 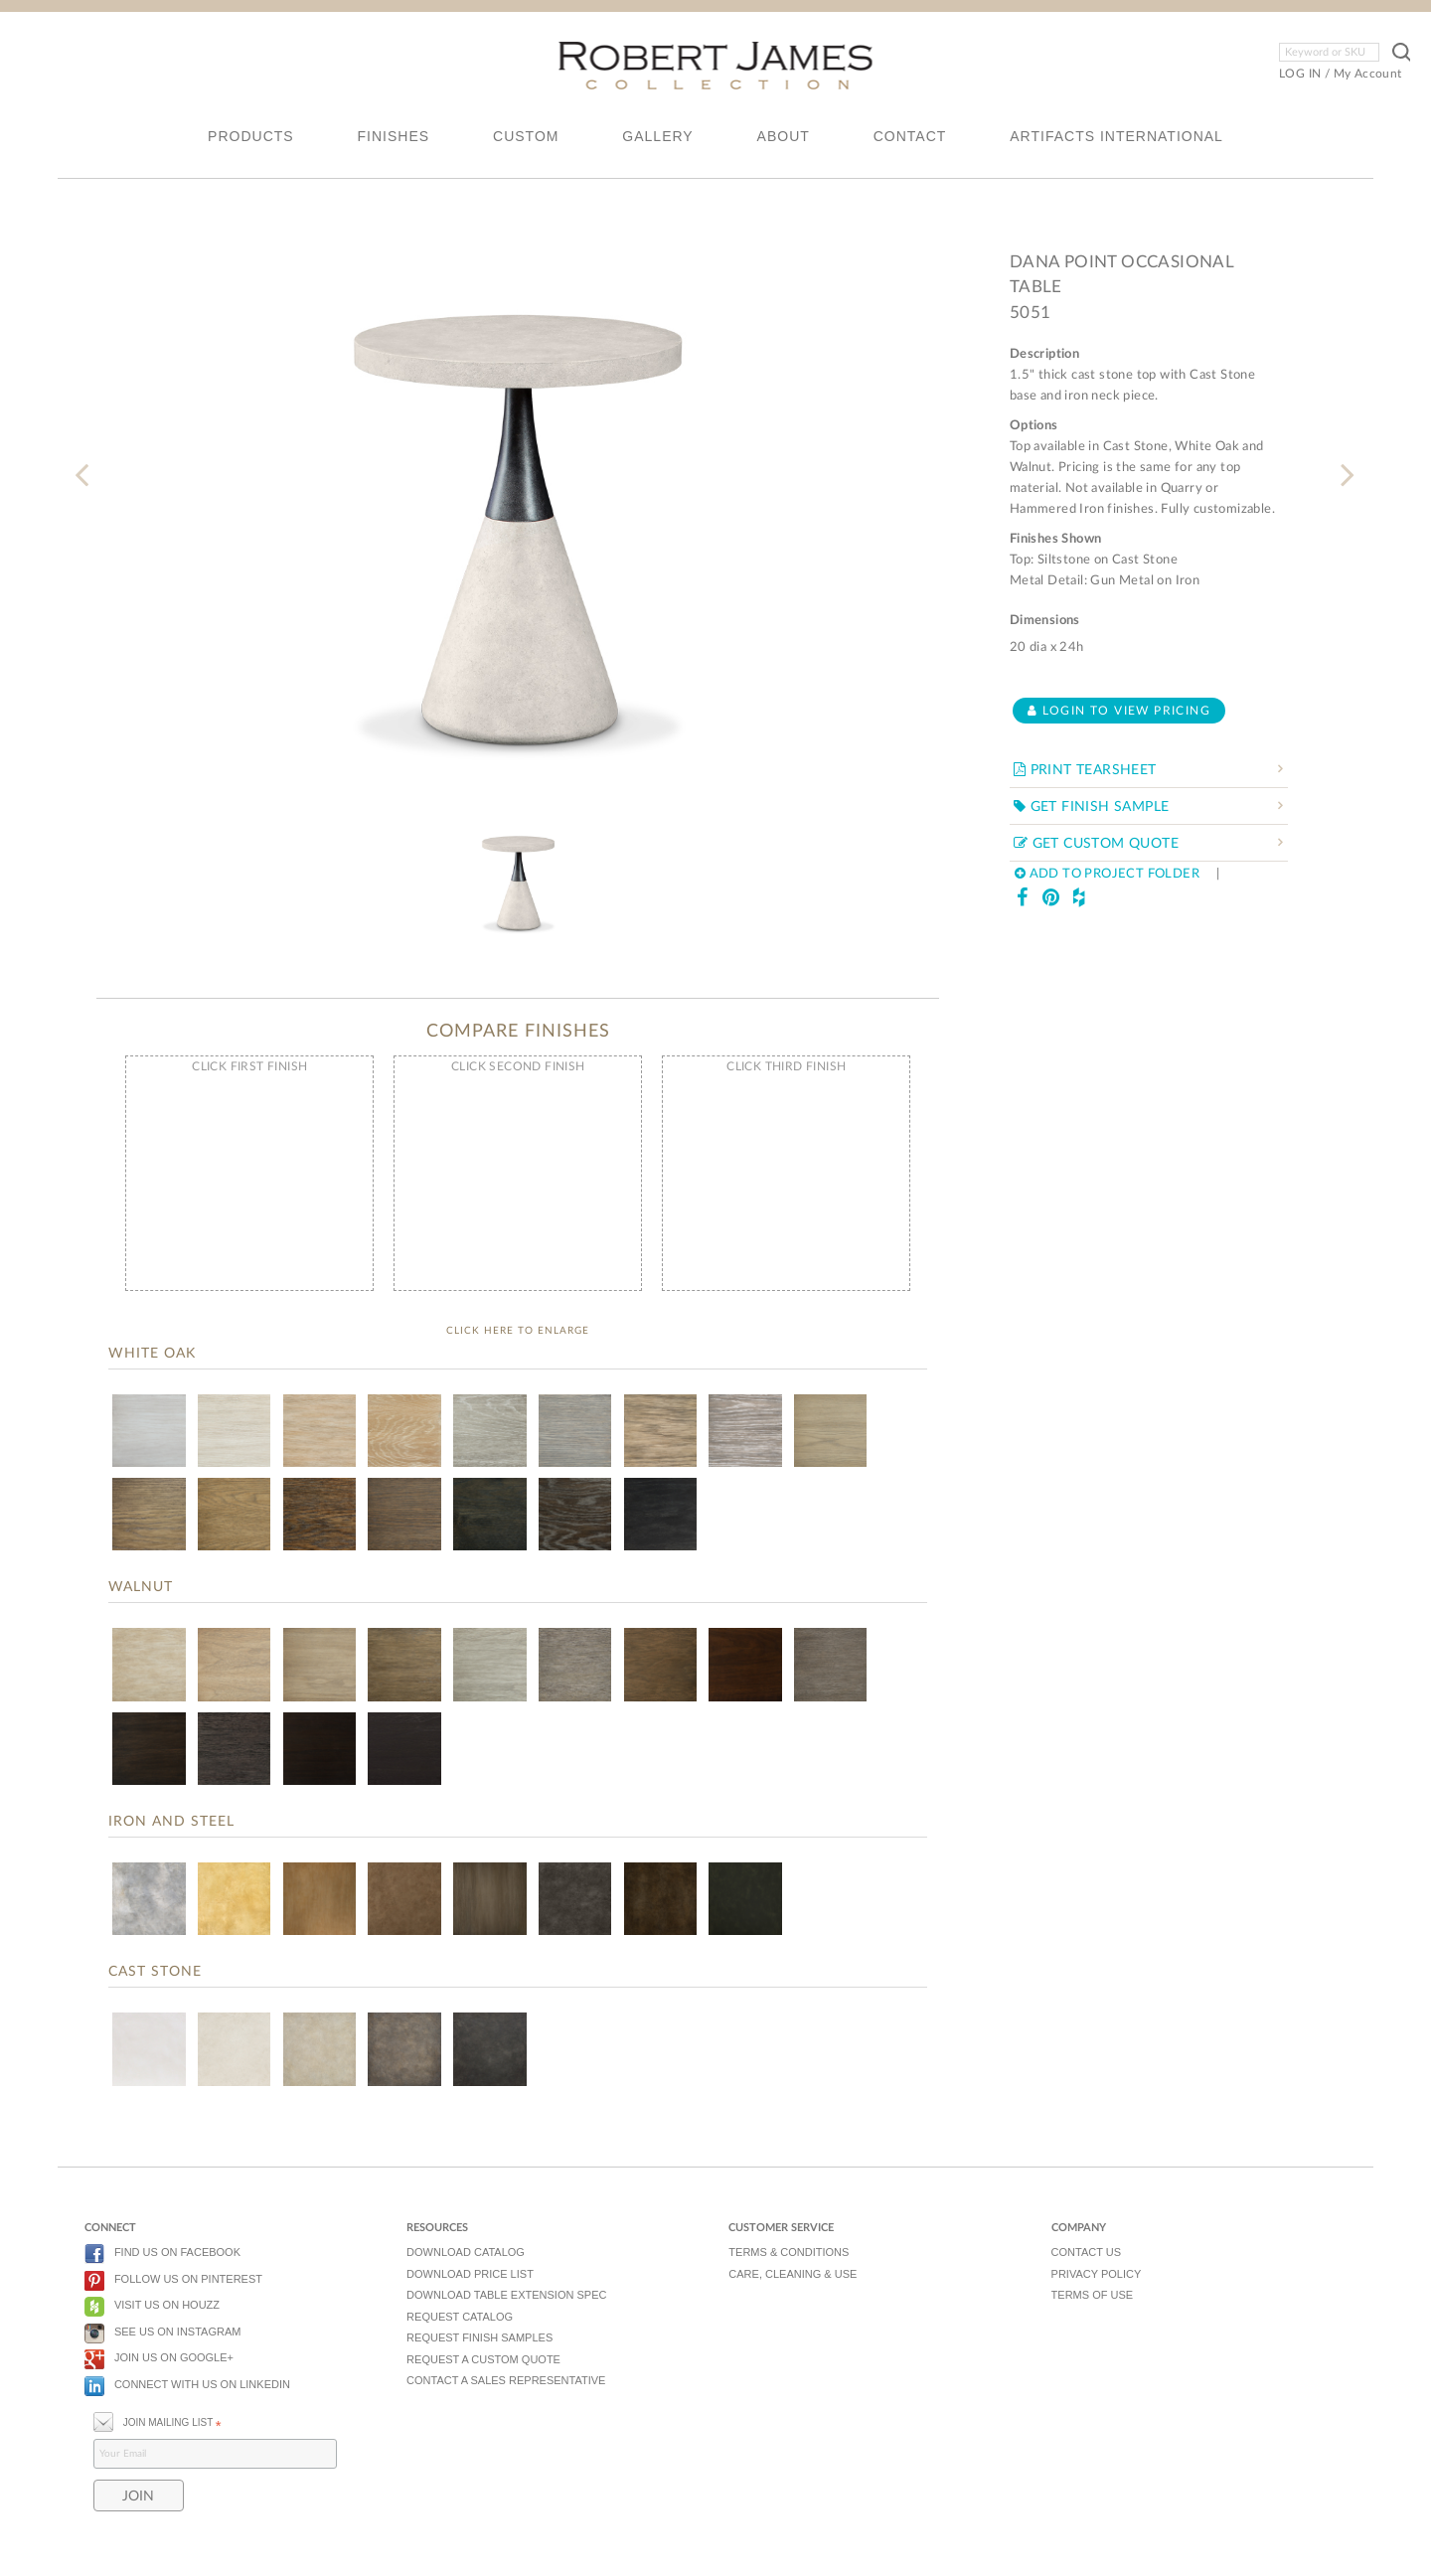 What do you see at coordinates (1085, 770) in the screenshot?
I see `PRINT TEARSHEET` at bounding box center [1085, 770].